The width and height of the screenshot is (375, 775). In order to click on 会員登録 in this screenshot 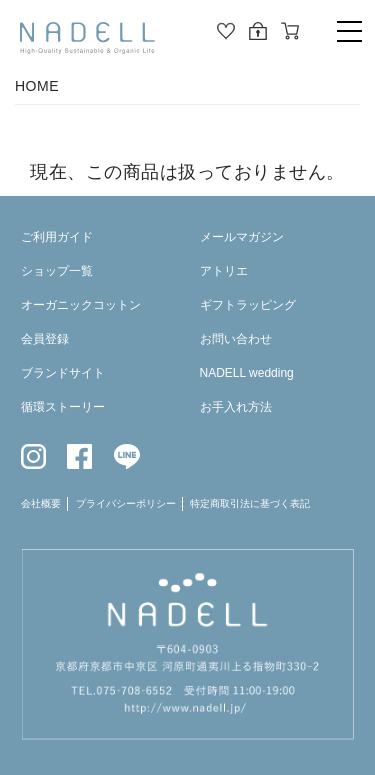, I will do `click(45, 339)`.